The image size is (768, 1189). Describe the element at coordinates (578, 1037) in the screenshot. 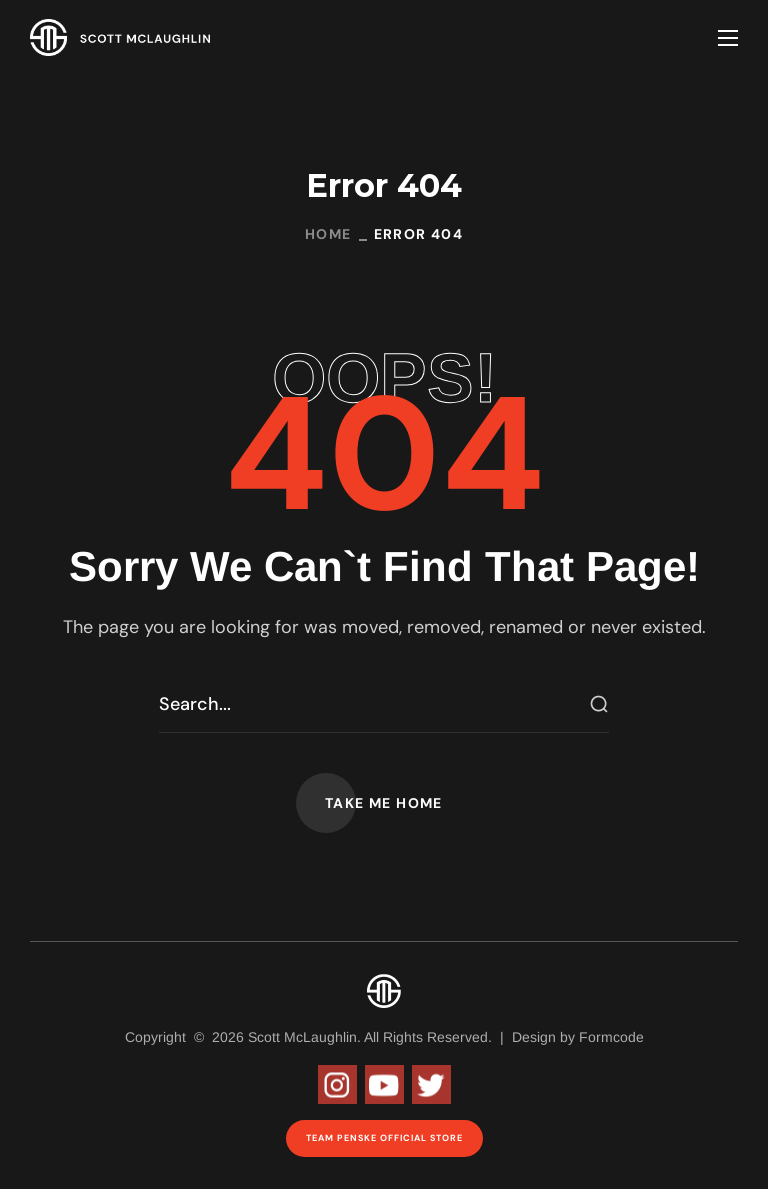

I see `Design by Formcode` at that location.